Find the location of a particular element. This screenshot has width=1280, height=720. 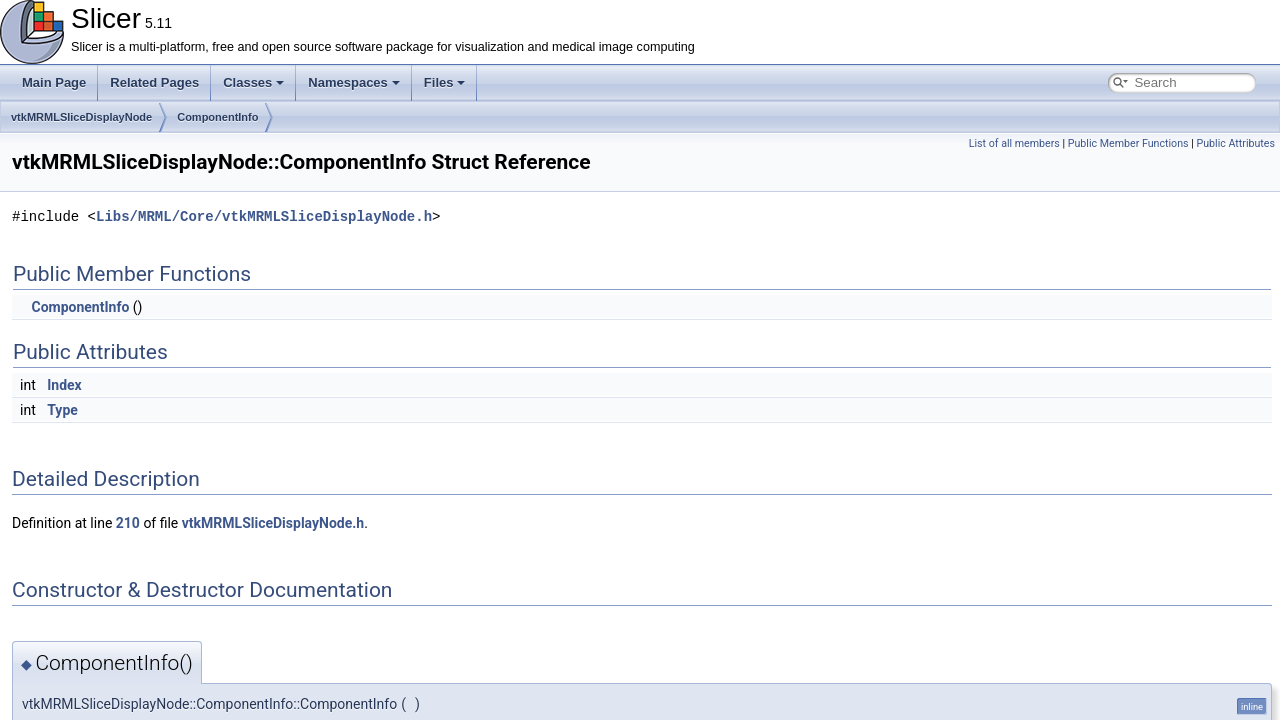

Type is located at coordinates (62, 410).